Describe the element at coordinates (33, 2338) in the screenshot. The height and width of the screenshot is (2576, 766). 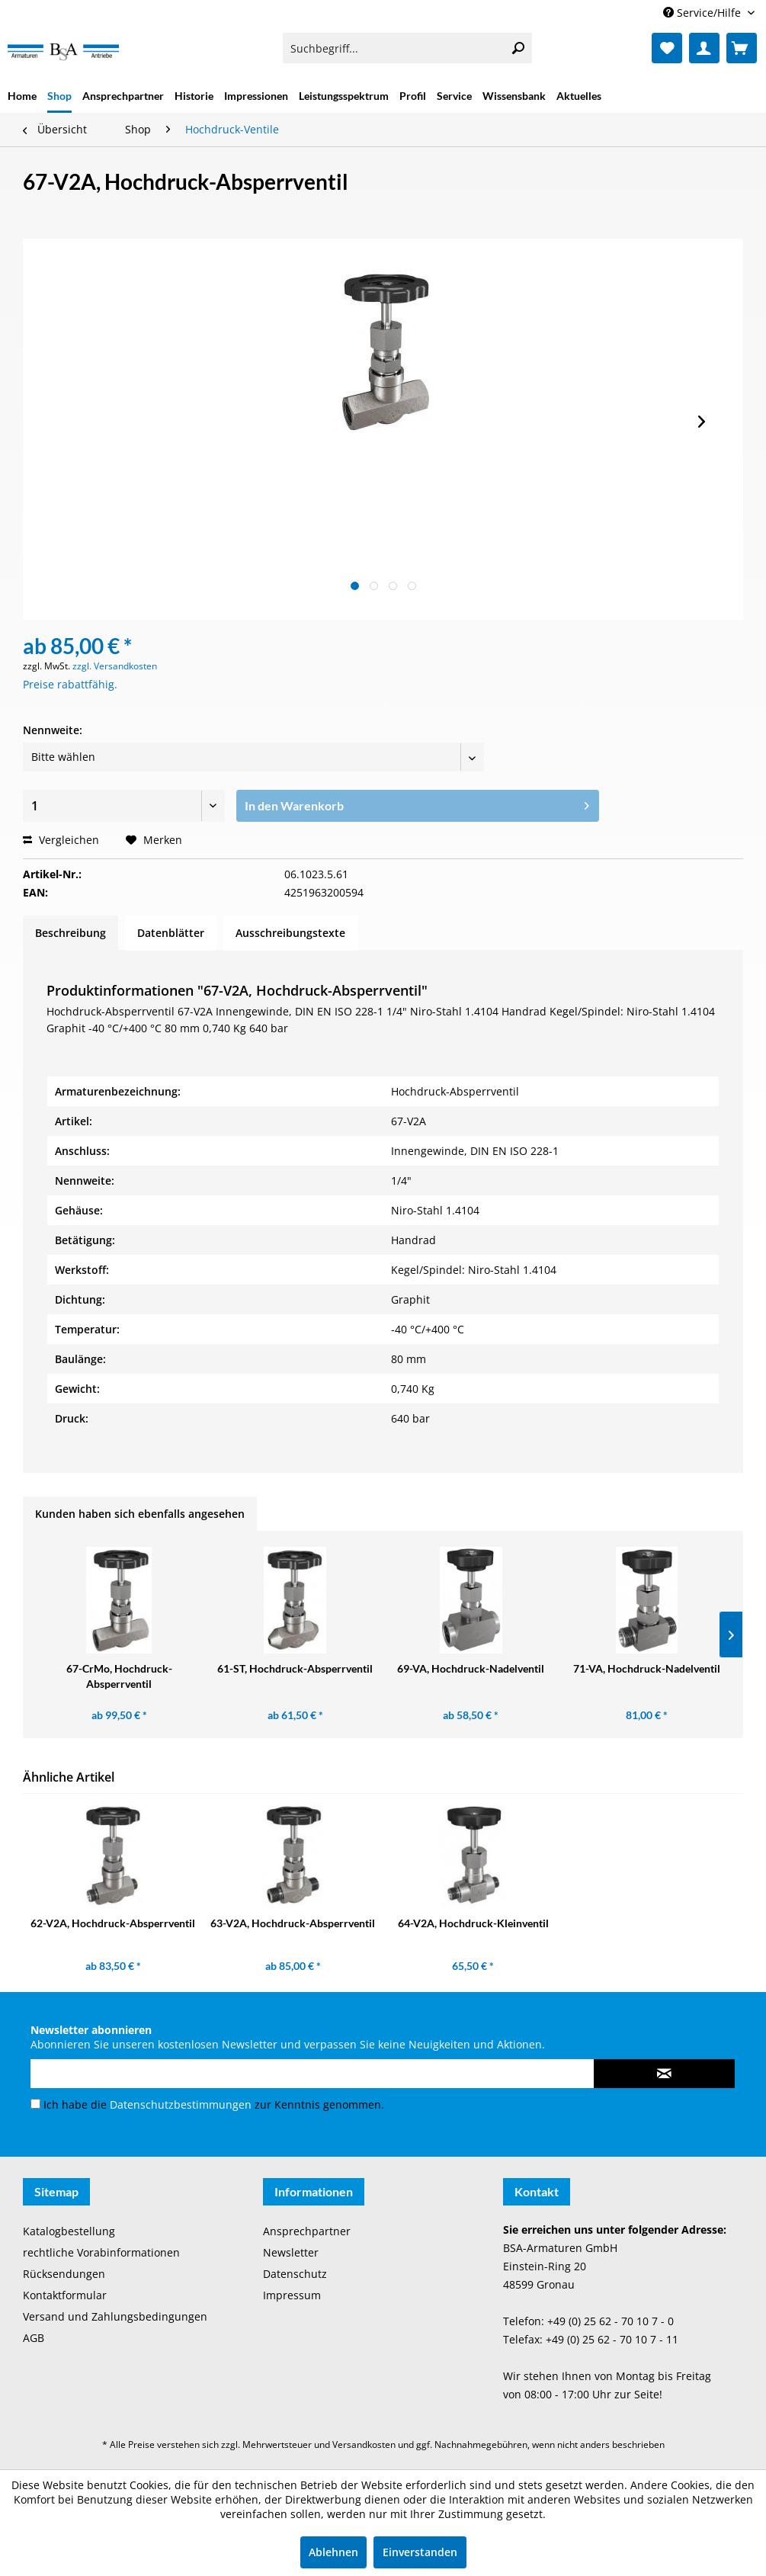
I see `AGB` at that location.